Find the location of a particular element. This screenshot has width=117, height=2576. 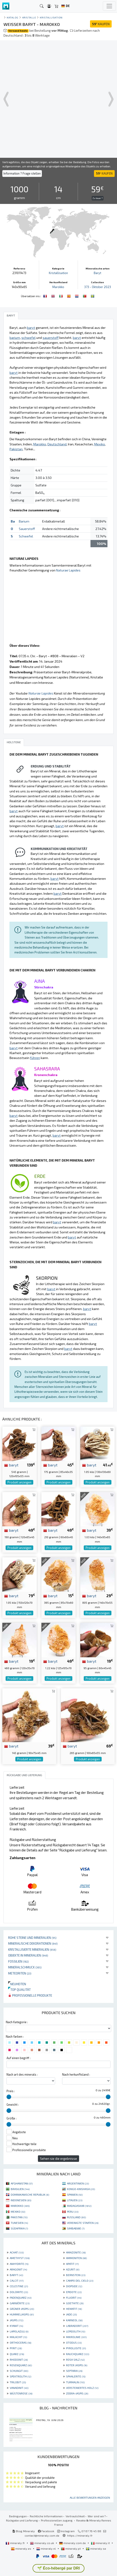

SEPTARIA is located at coordinates (74, 2370).